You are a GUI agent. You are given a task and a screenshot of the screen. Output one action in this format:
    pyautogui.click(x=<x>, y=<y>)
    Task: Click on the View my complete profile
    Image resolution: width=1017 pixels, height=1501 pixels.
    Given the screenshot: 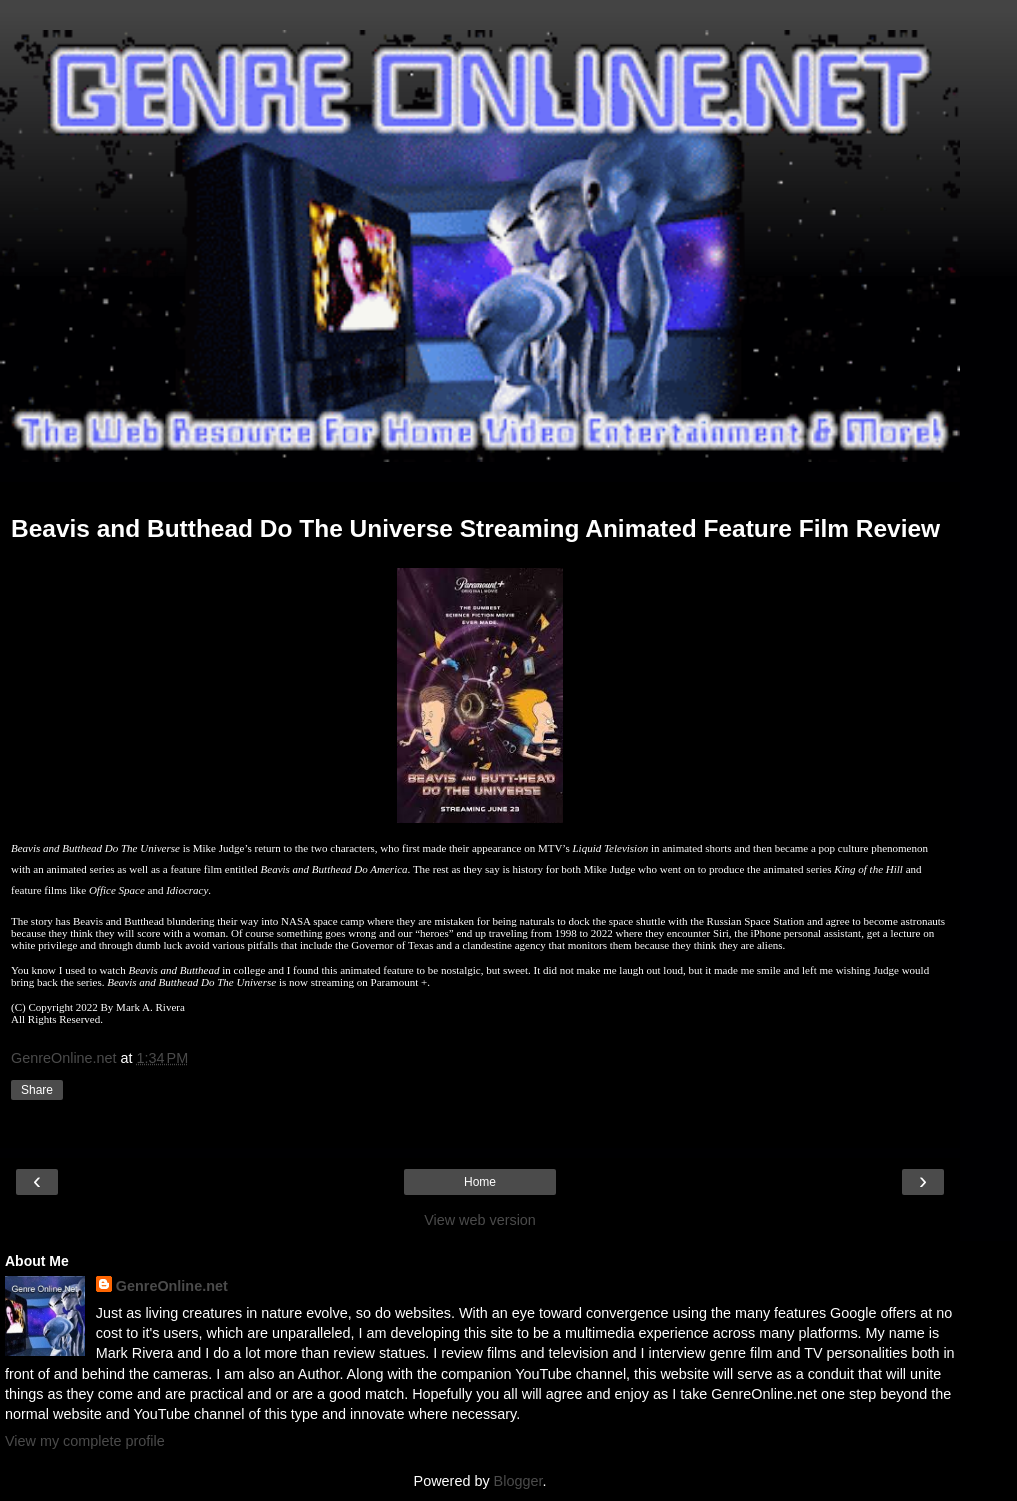 What is the action you would take?
    pyautogui.click(x=85, y=1441)
    